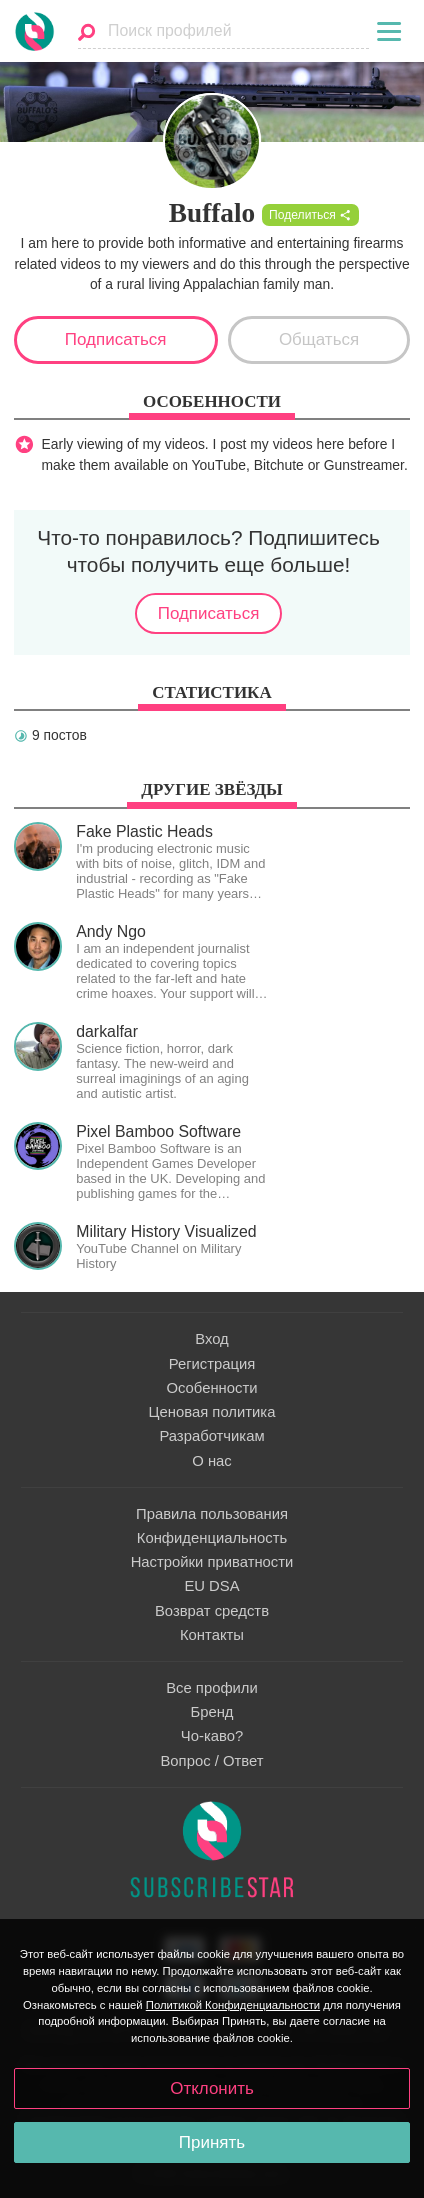 The width and height of the screenshot is (424, 2198). What do you see at coordinates (211, 1712) in the screenshot?
I see `Бренд` at bounding box center [211, 1712].